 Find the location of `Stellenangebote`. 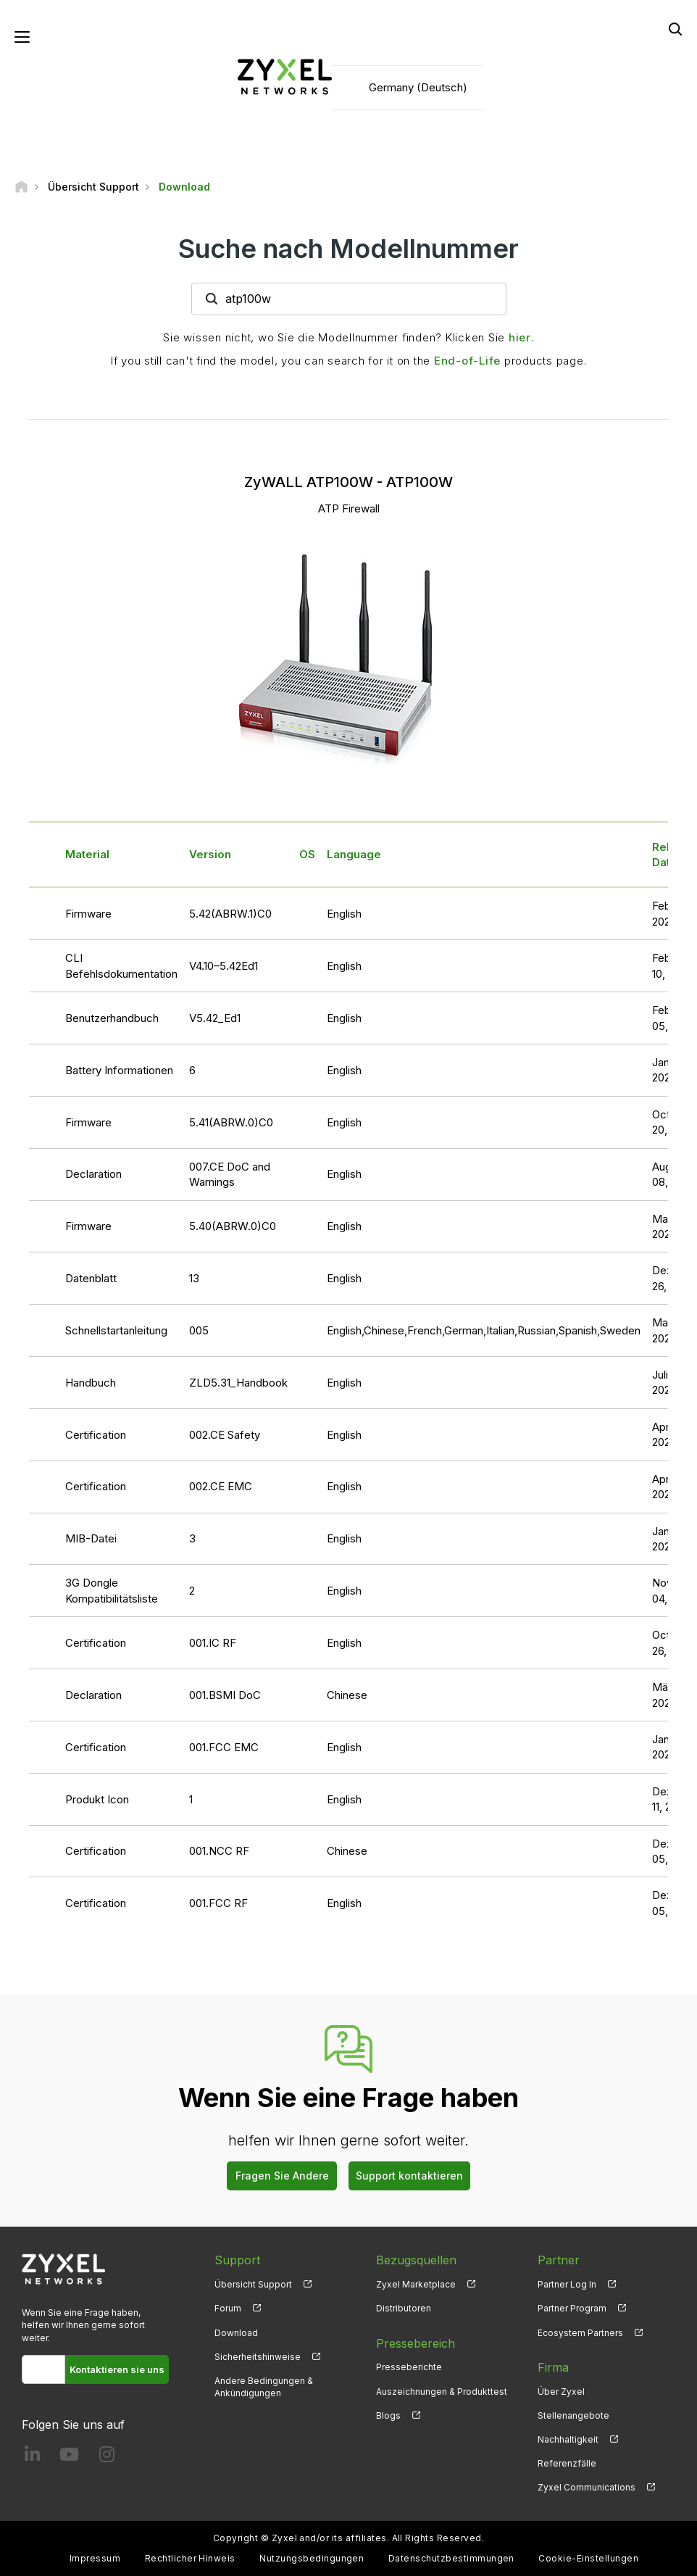

Stellenangebote is located at coordinates (573, 2415).